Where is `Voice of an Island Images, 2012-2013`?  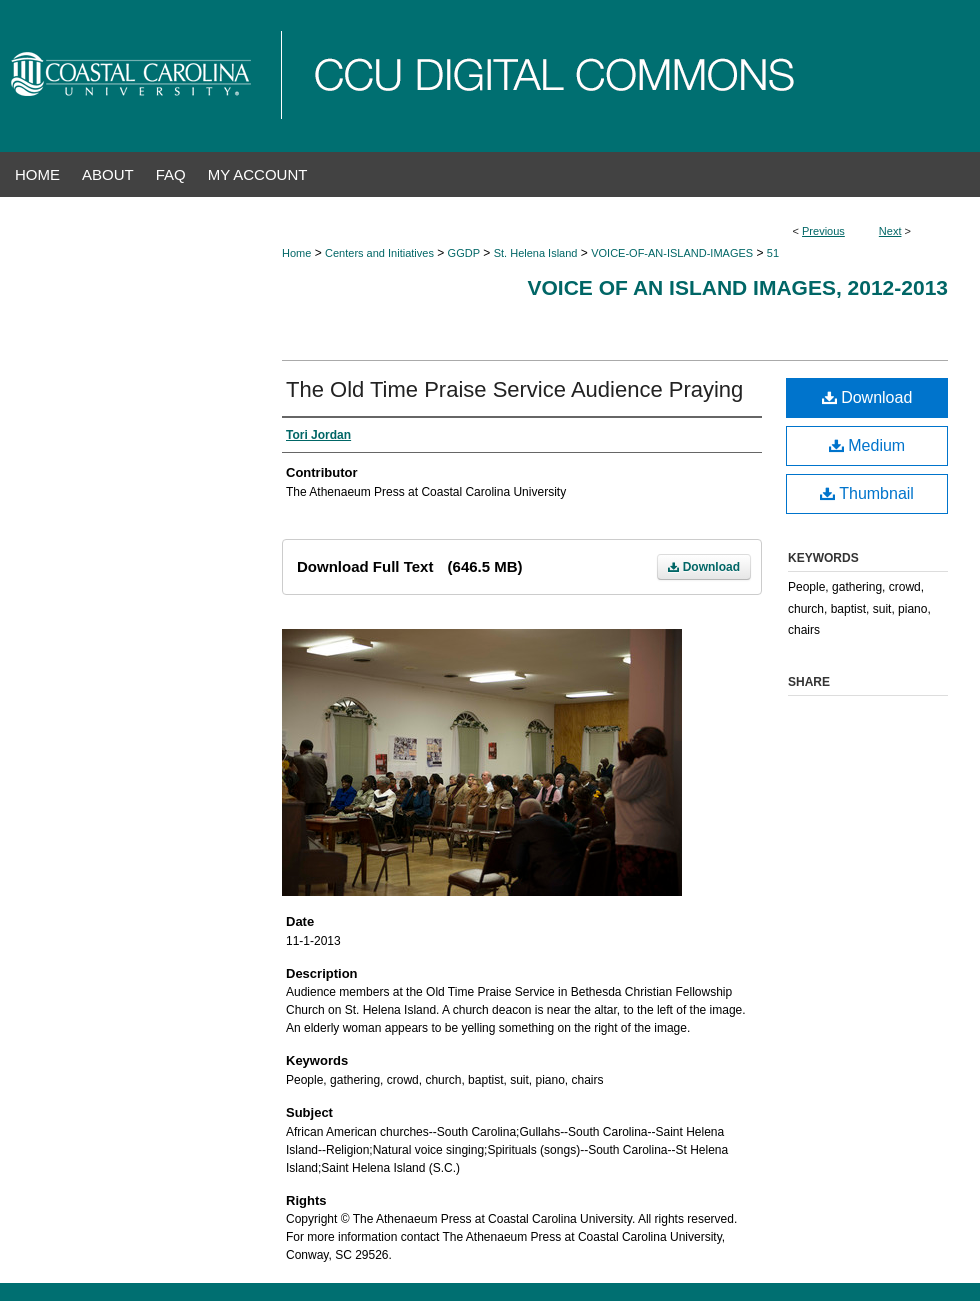
Voice of an Island Images, 2012-2013 is located at coordinates (737, 287).